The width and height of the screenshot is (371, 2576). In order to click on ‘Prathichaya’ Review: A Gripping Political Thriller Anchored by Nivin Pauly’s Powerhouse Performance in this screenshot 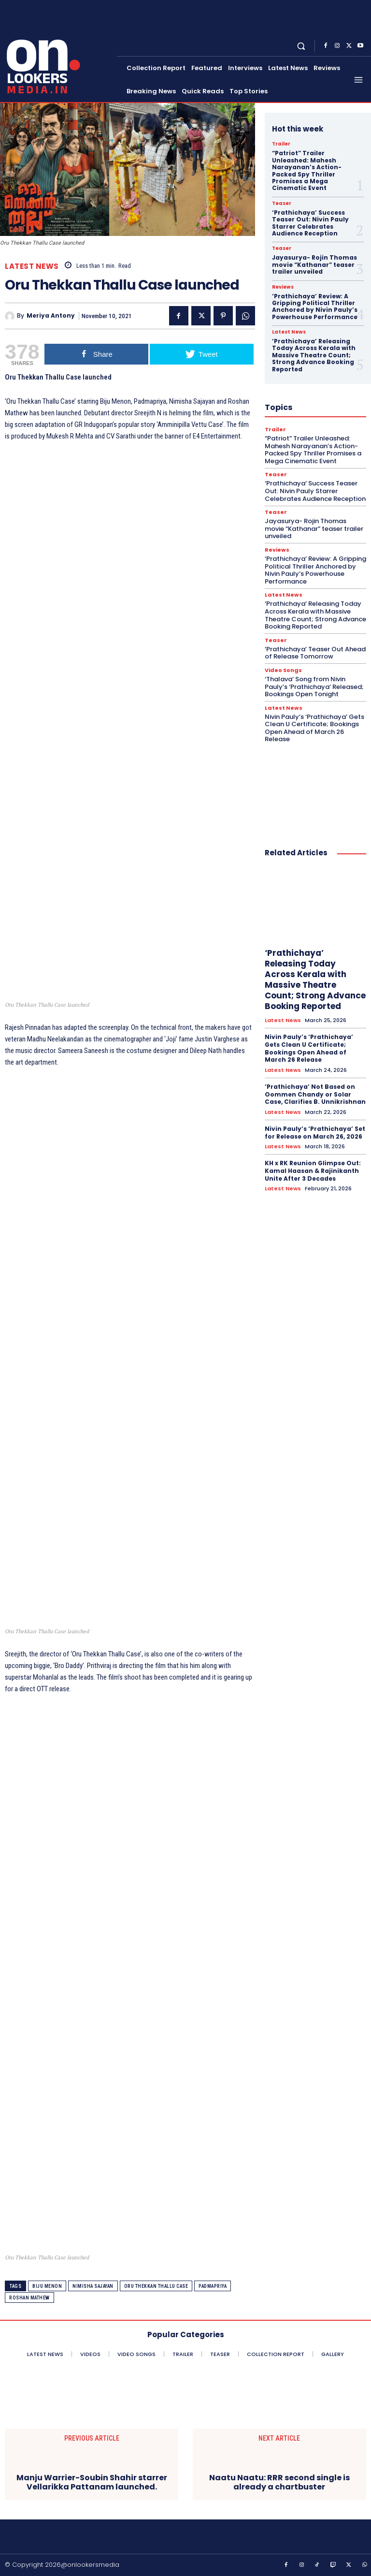, I will do `click(314, 306)`.